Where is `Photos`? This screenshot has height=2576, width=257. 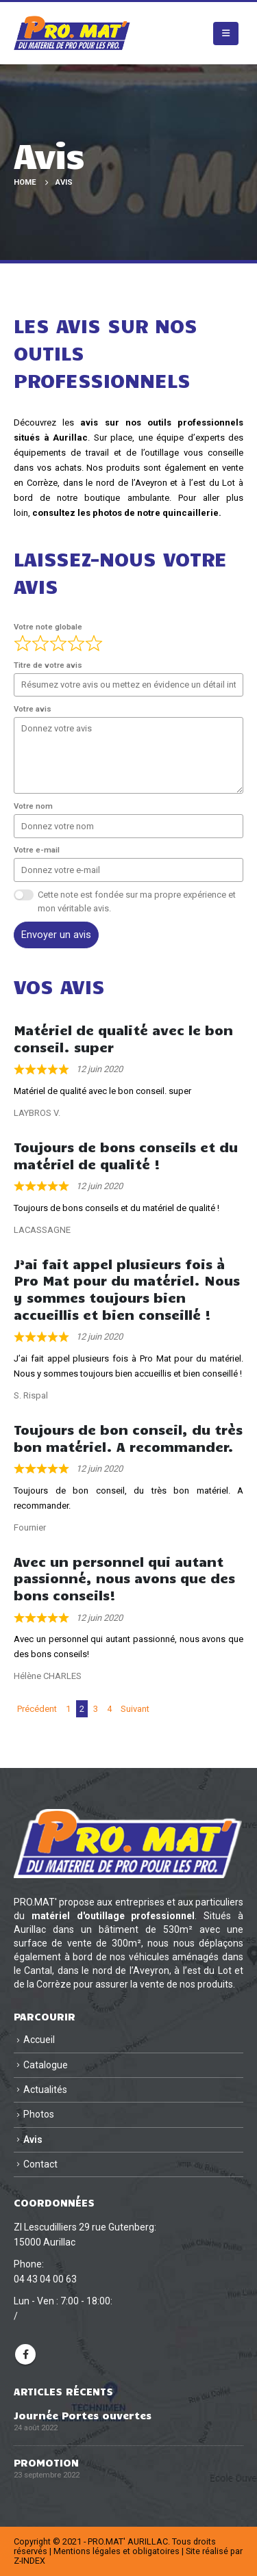
Photos is located at coordinates (38, 2114).